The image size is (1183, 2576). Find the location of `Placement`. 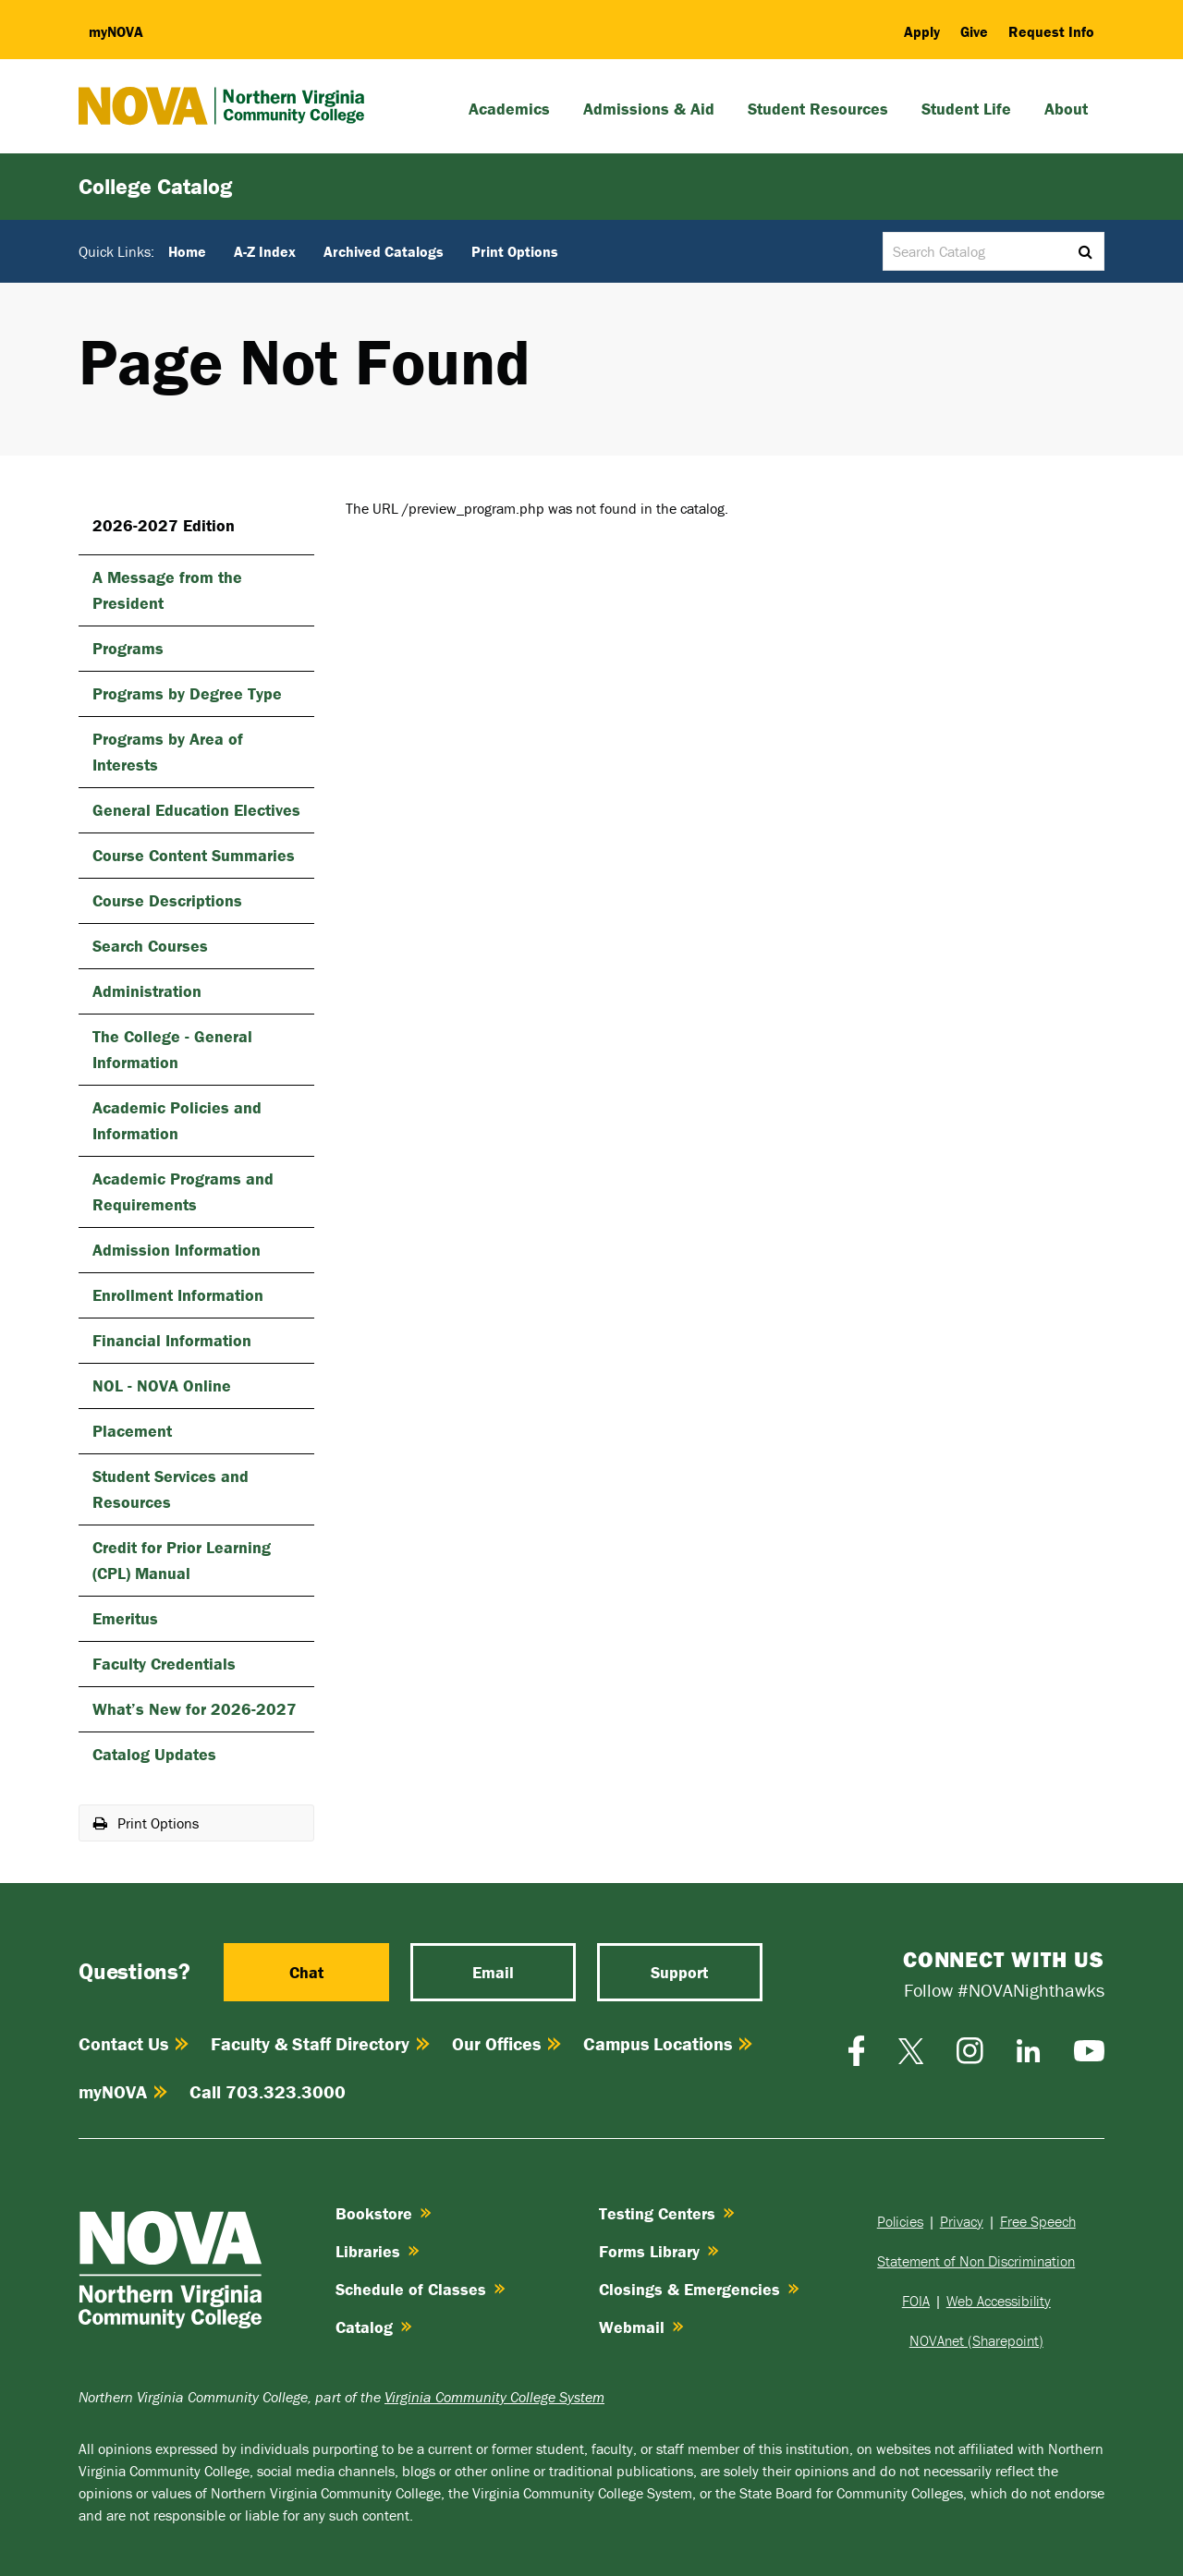

Placement is located at coordinates (132, 1430).